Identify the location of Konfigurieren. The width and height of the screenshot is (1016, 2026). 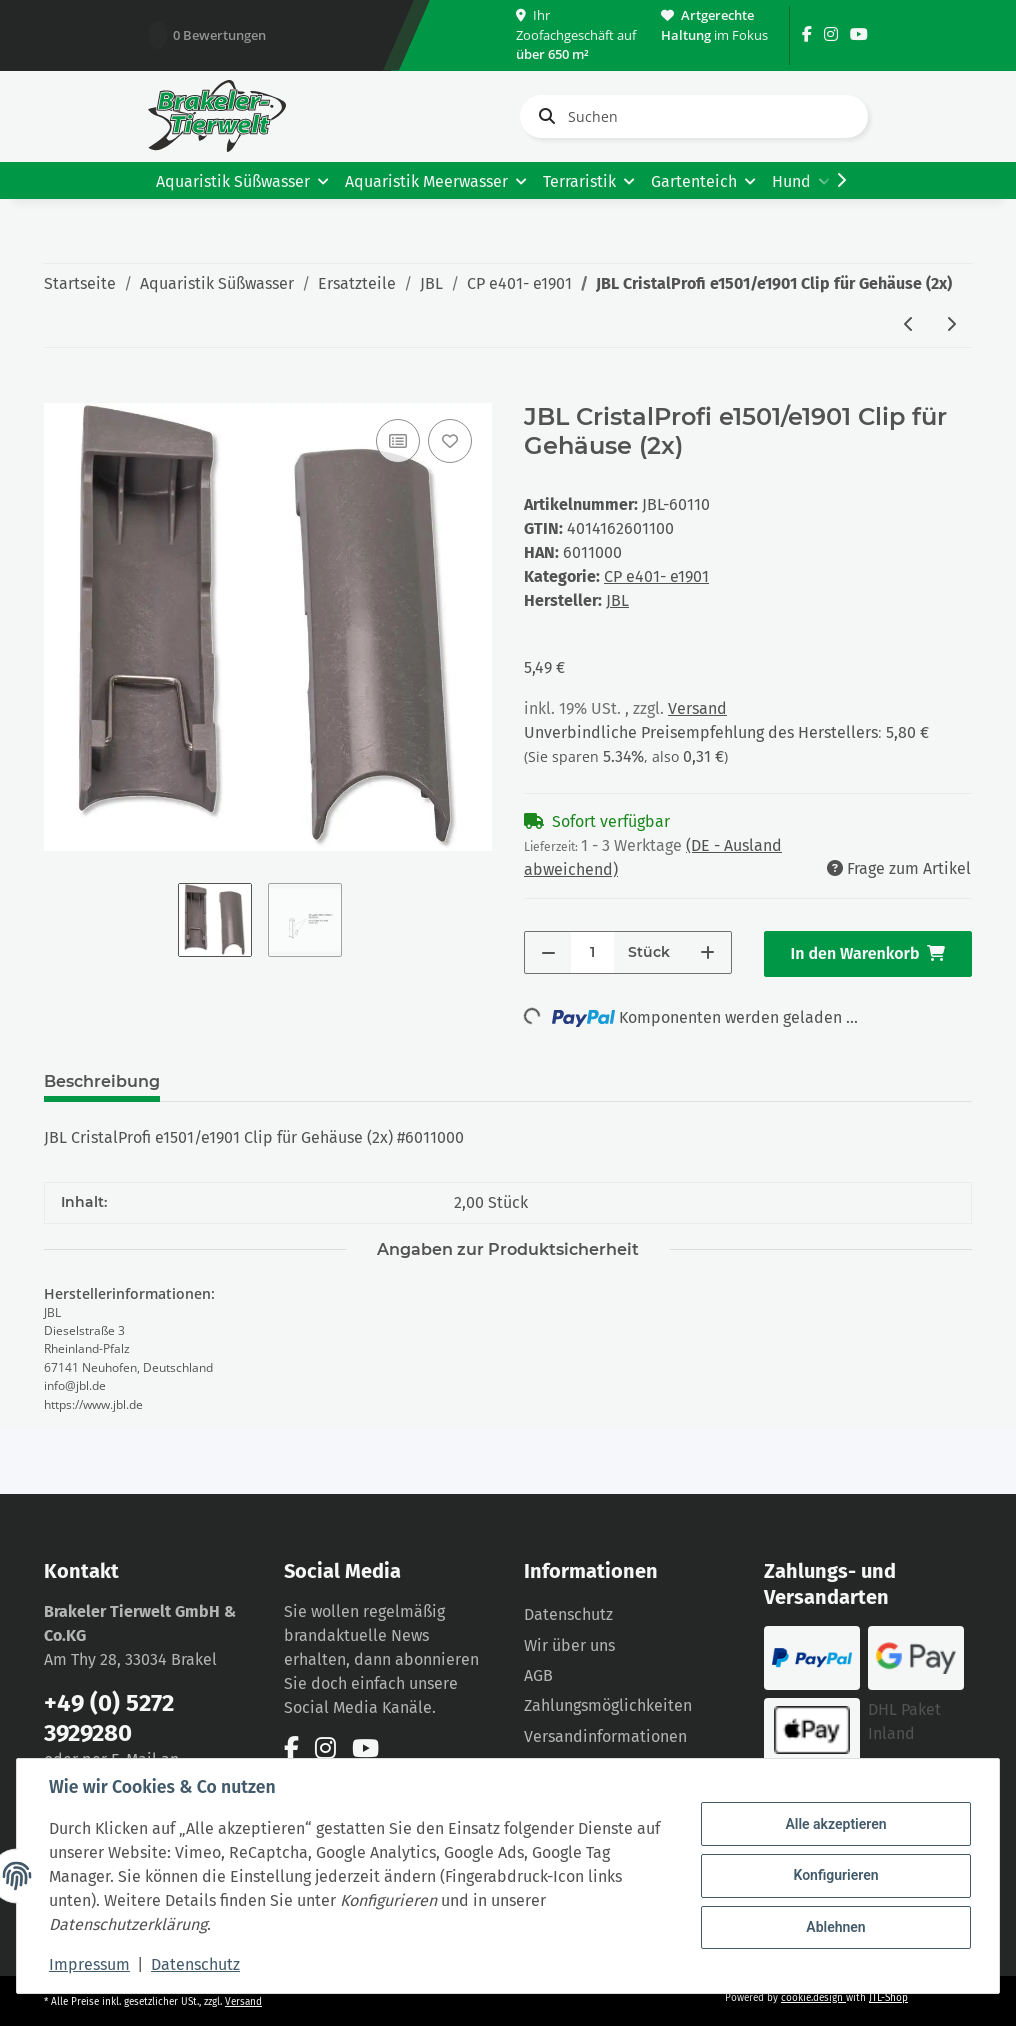
(835, 1875).